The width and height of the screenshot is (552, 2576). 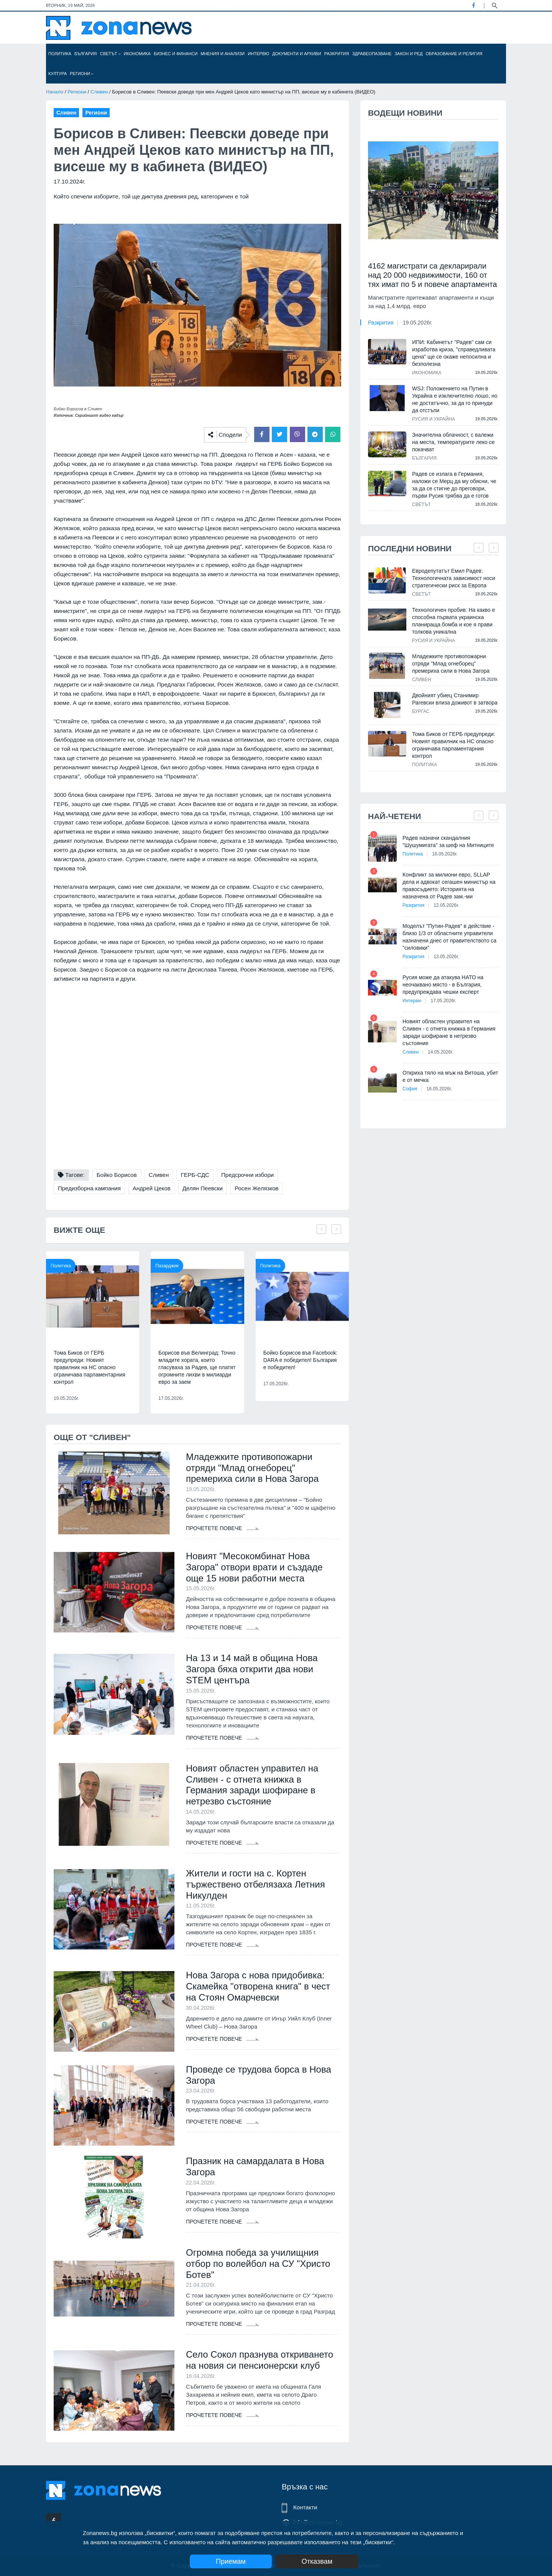 What do you see at coordinates (258, 2263) in the screenshot?
I see `Огромна победа за училищния отбор по волейбол на СУ "Христо Ботев"` at bounding box center [258, 2263].